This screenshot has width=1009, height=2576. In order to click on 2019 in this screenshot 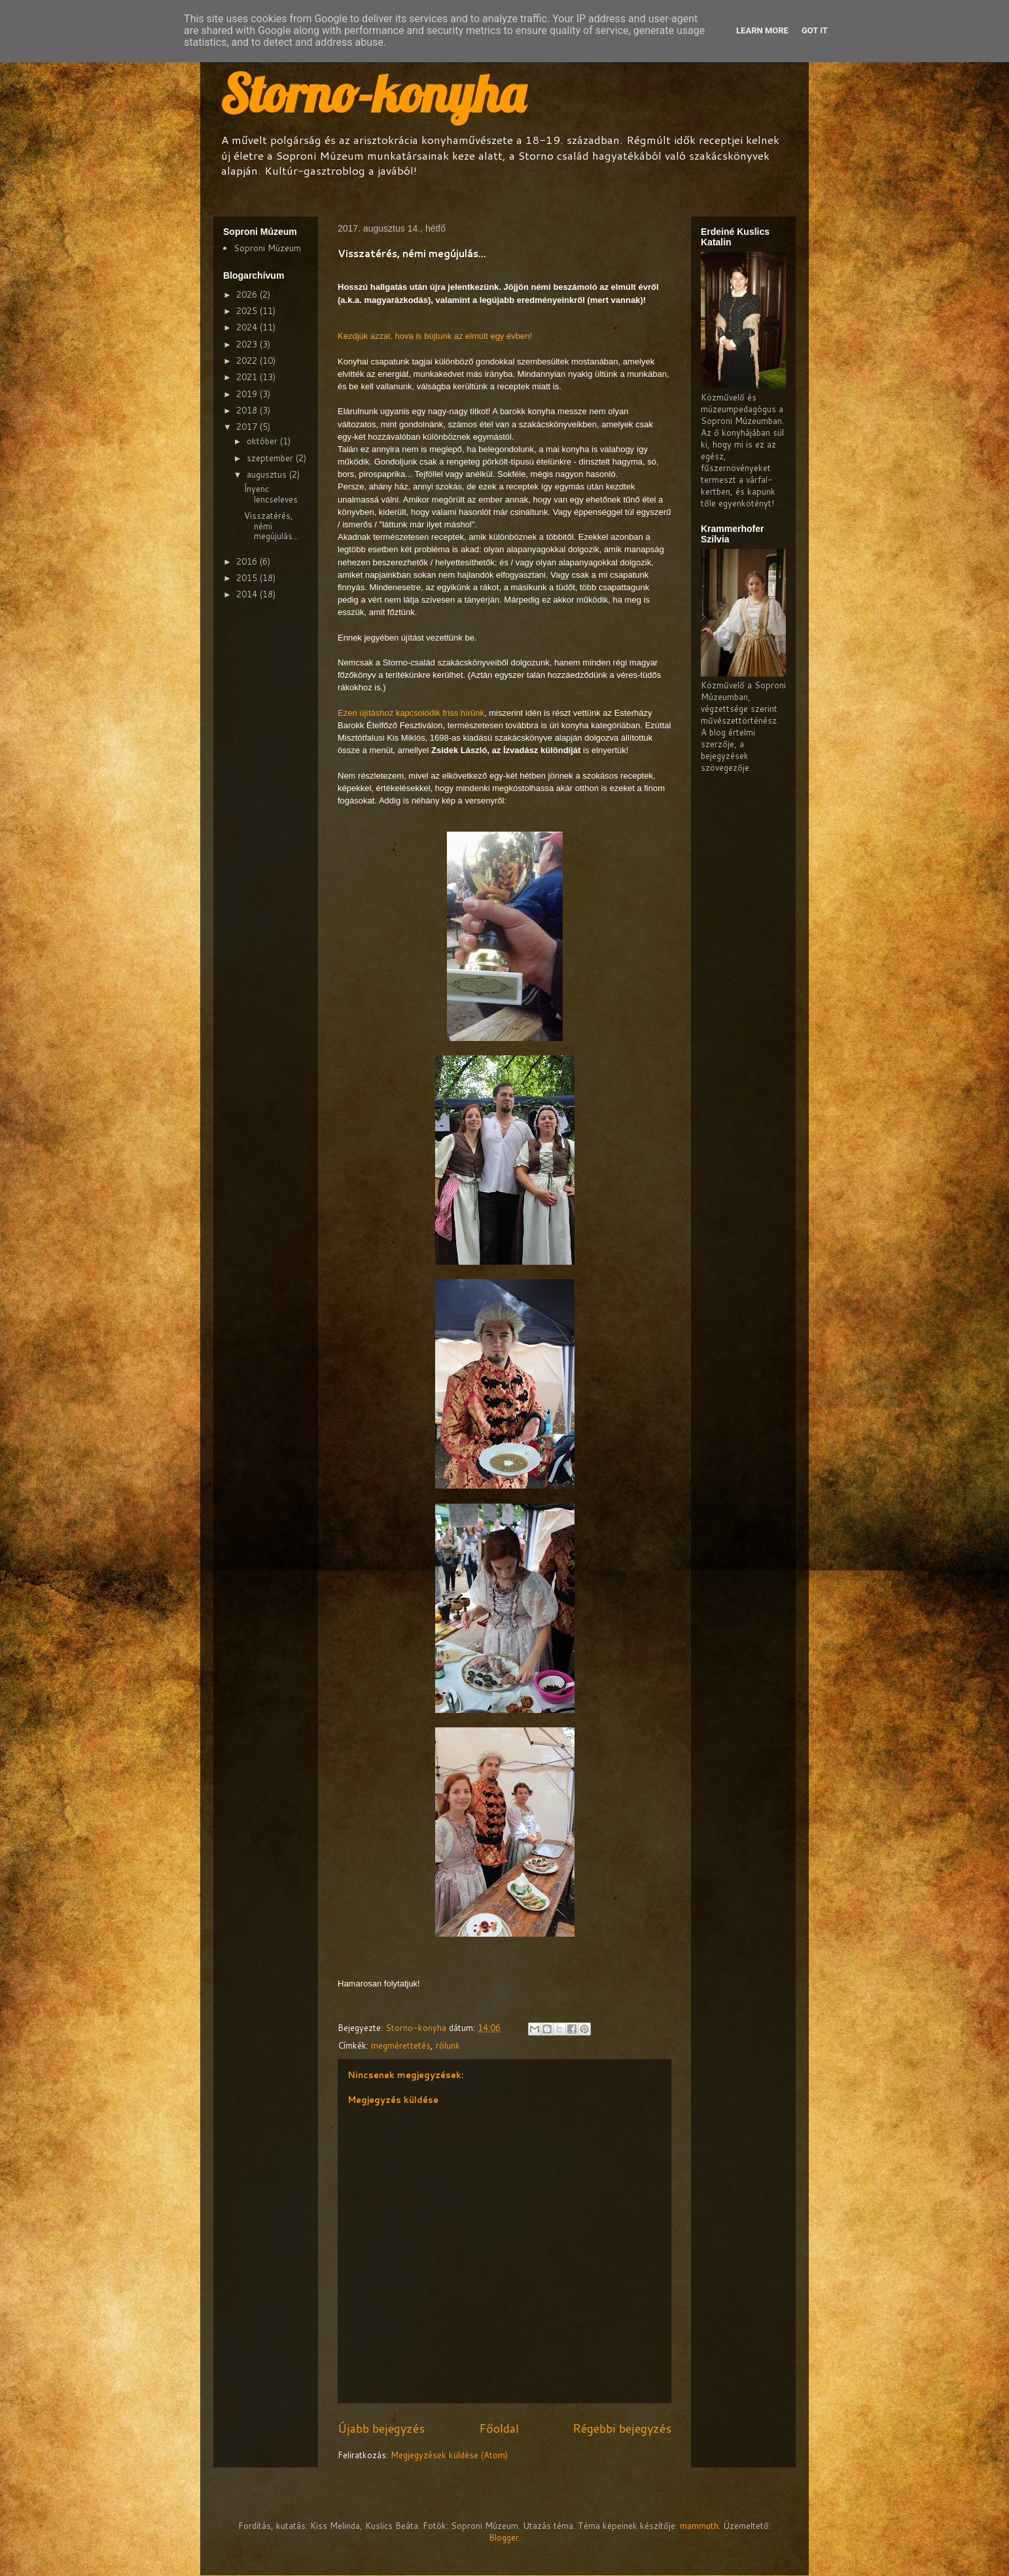, I will do `click(248, 394)`.